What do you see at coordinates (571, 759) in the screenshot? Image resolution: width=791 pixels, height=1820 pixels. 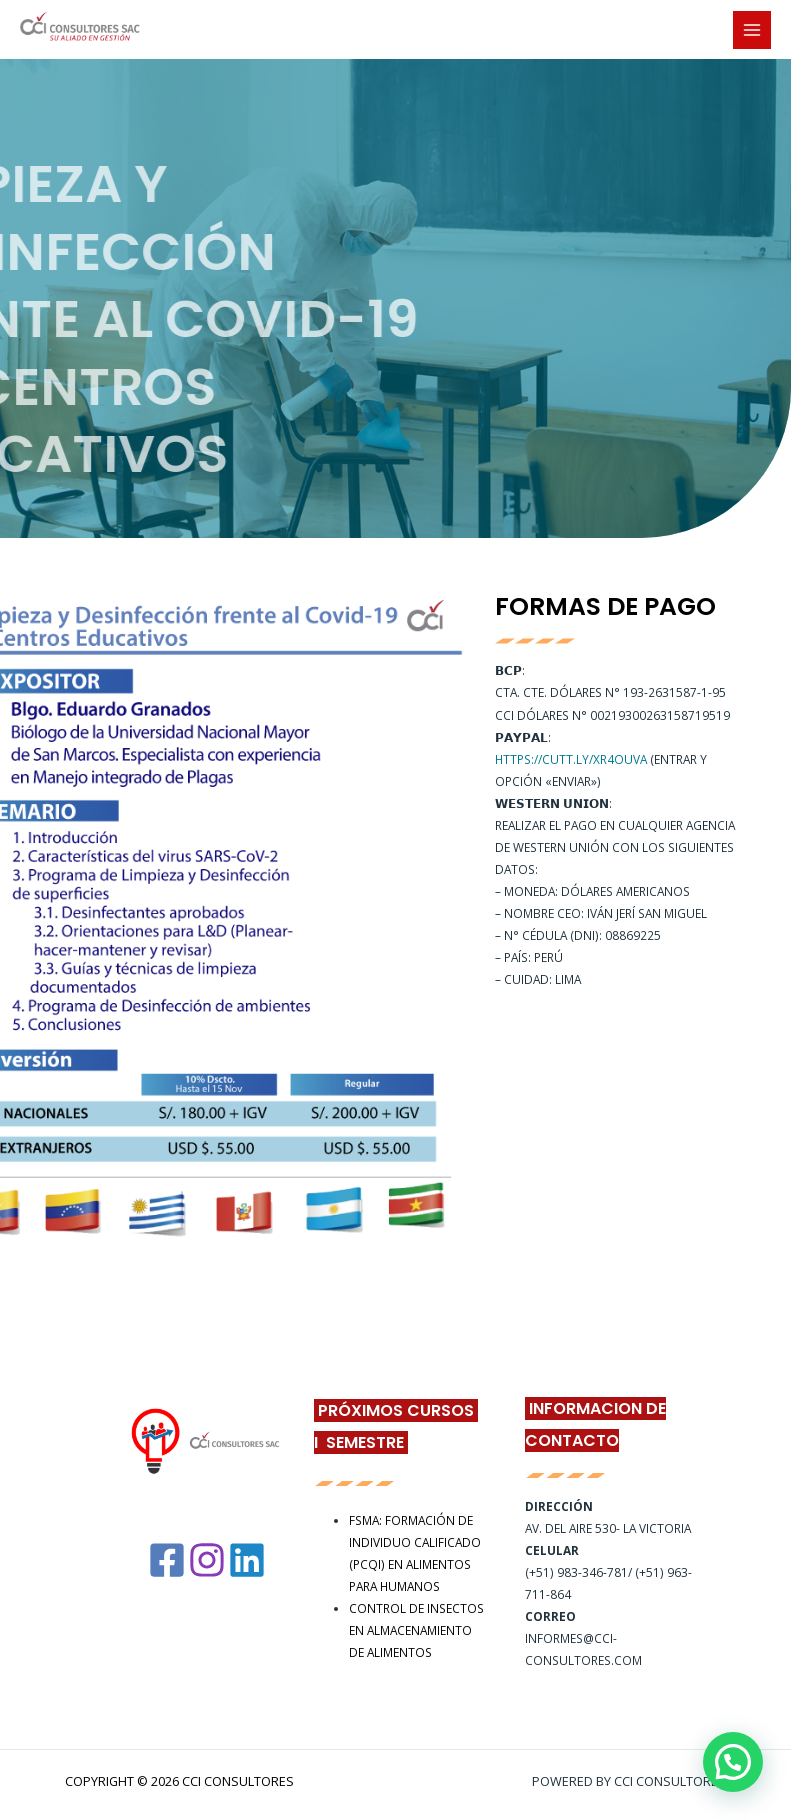 I see `https://cutt.ly/XR4ouVA` at bounding box center [571, 759].